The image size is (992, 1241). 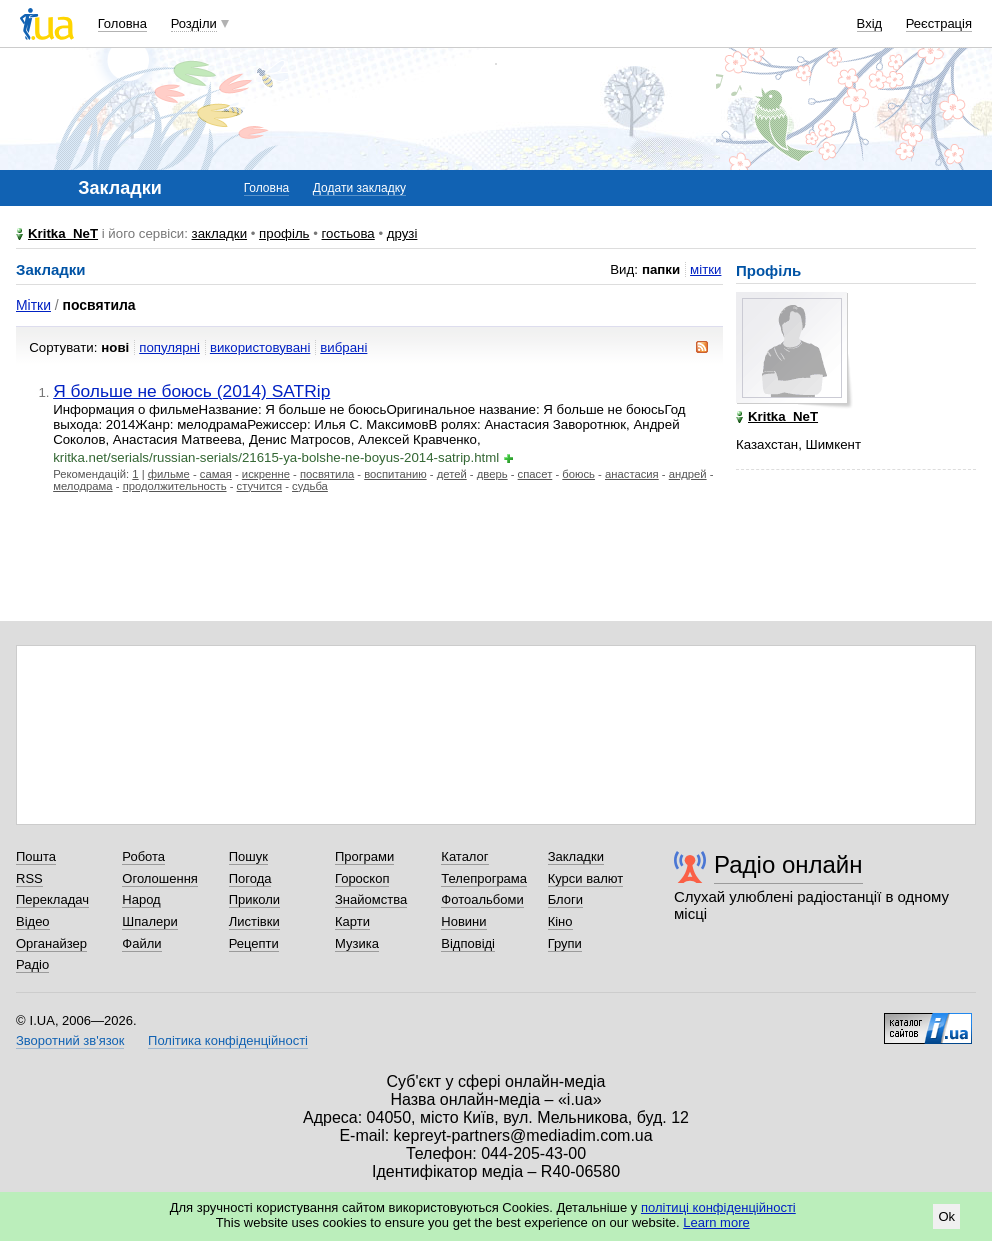 What do you see at coordinates (36, 856) in the screenshot?
I see `Пошта` at bounding box center [36, 856].